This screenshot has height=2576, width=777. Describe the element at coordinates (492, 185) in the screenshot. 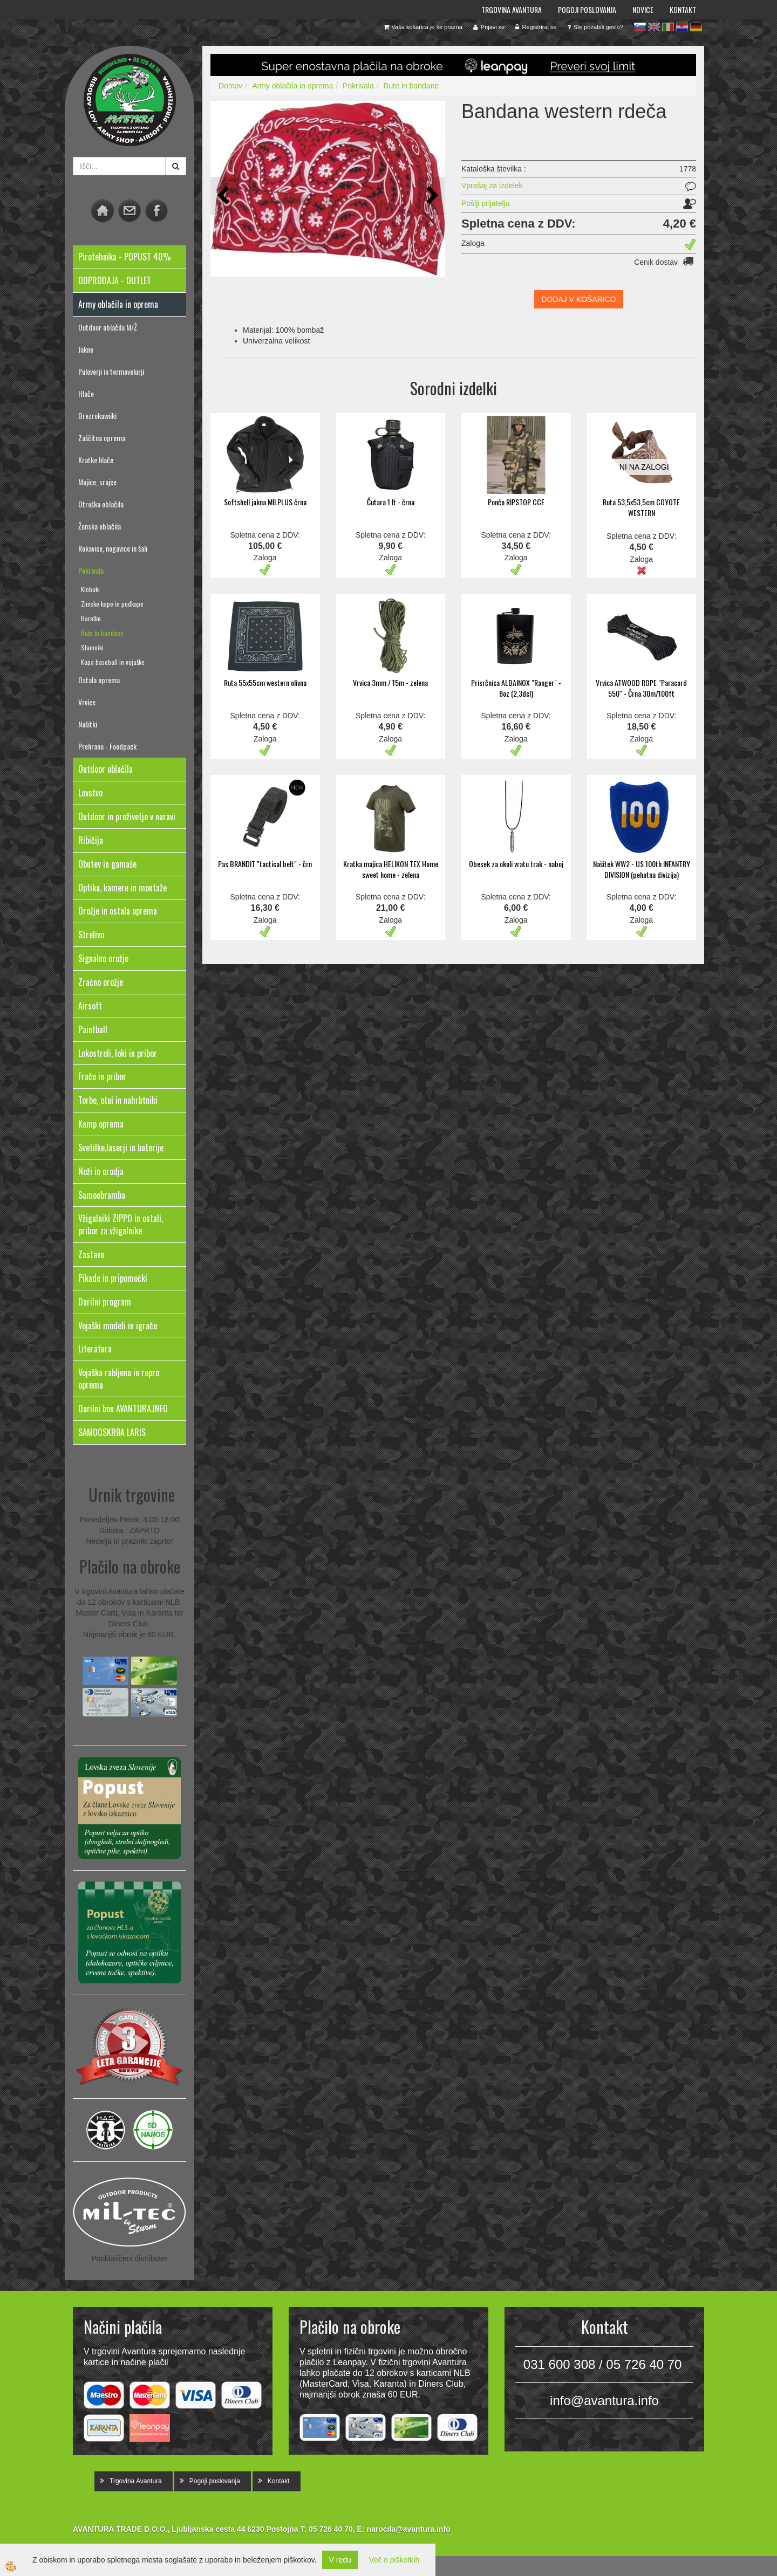

I see `Vprašaj za izdelek` at that location.